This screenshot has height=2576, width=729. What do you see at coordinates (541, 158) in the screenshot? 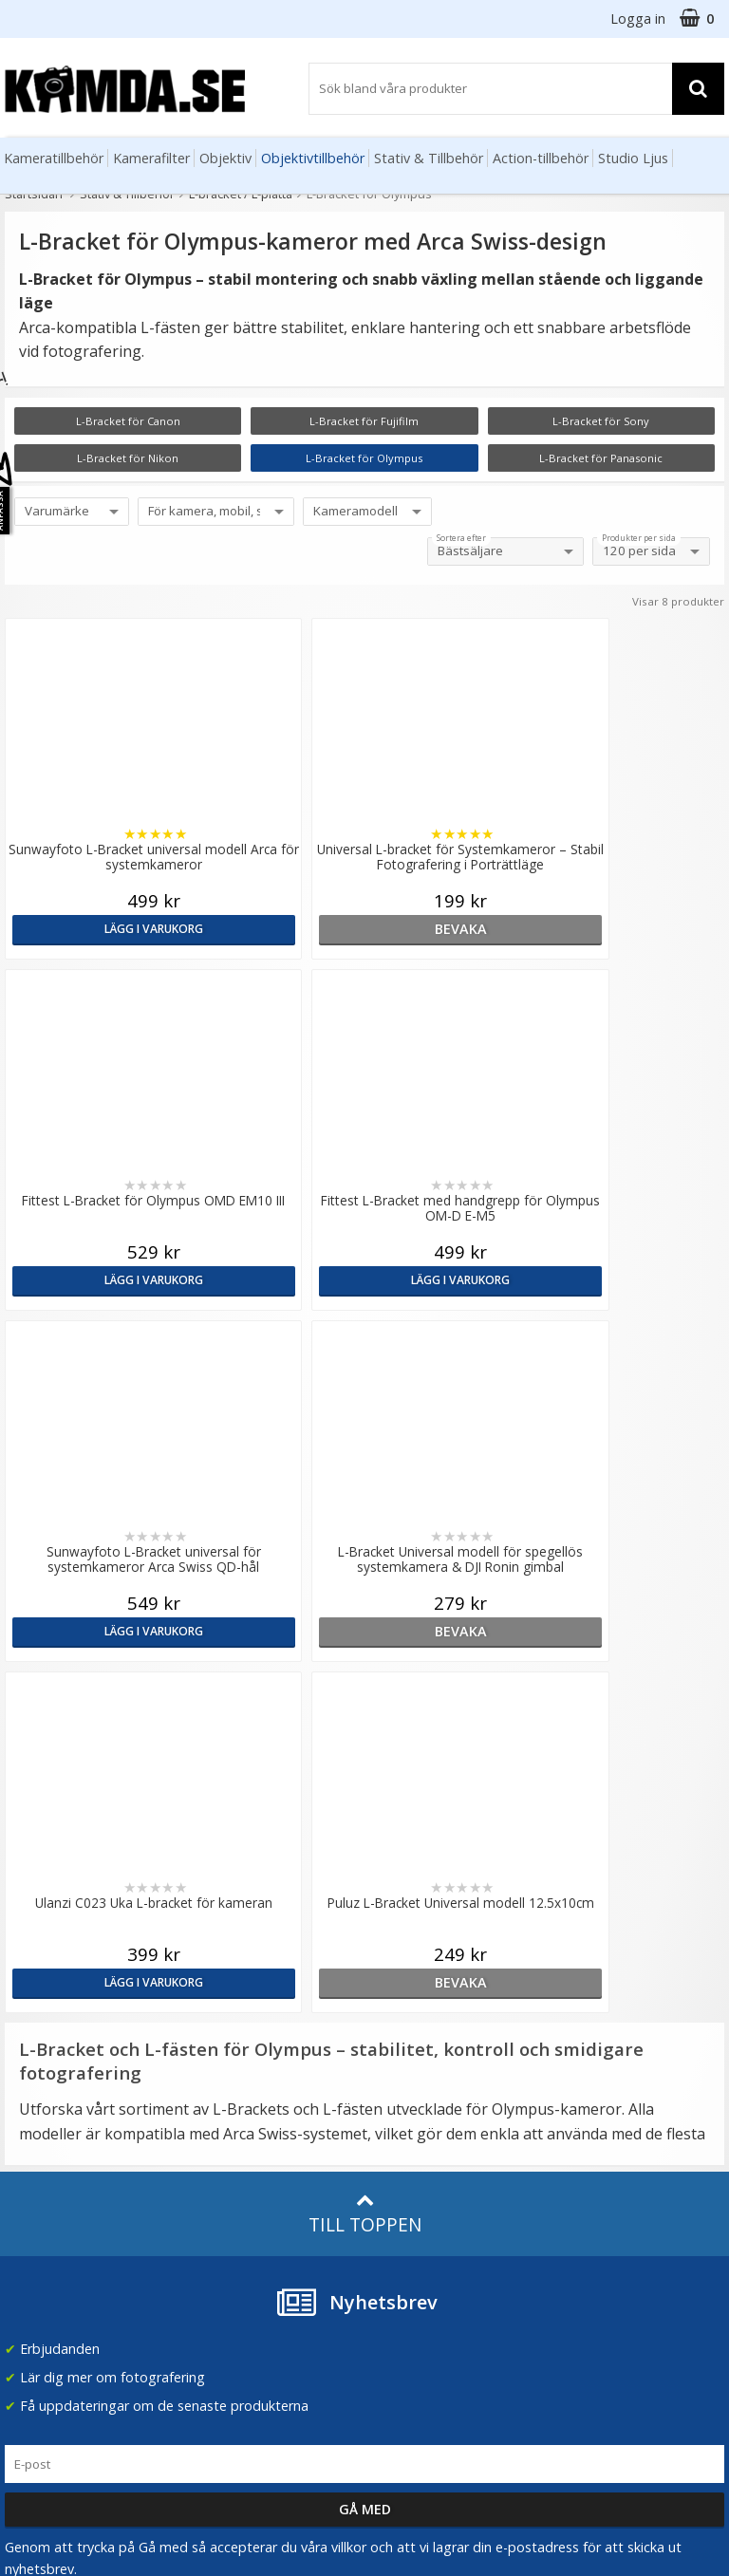
I see `Action-tillbehör` at bounding box center [541, 158].